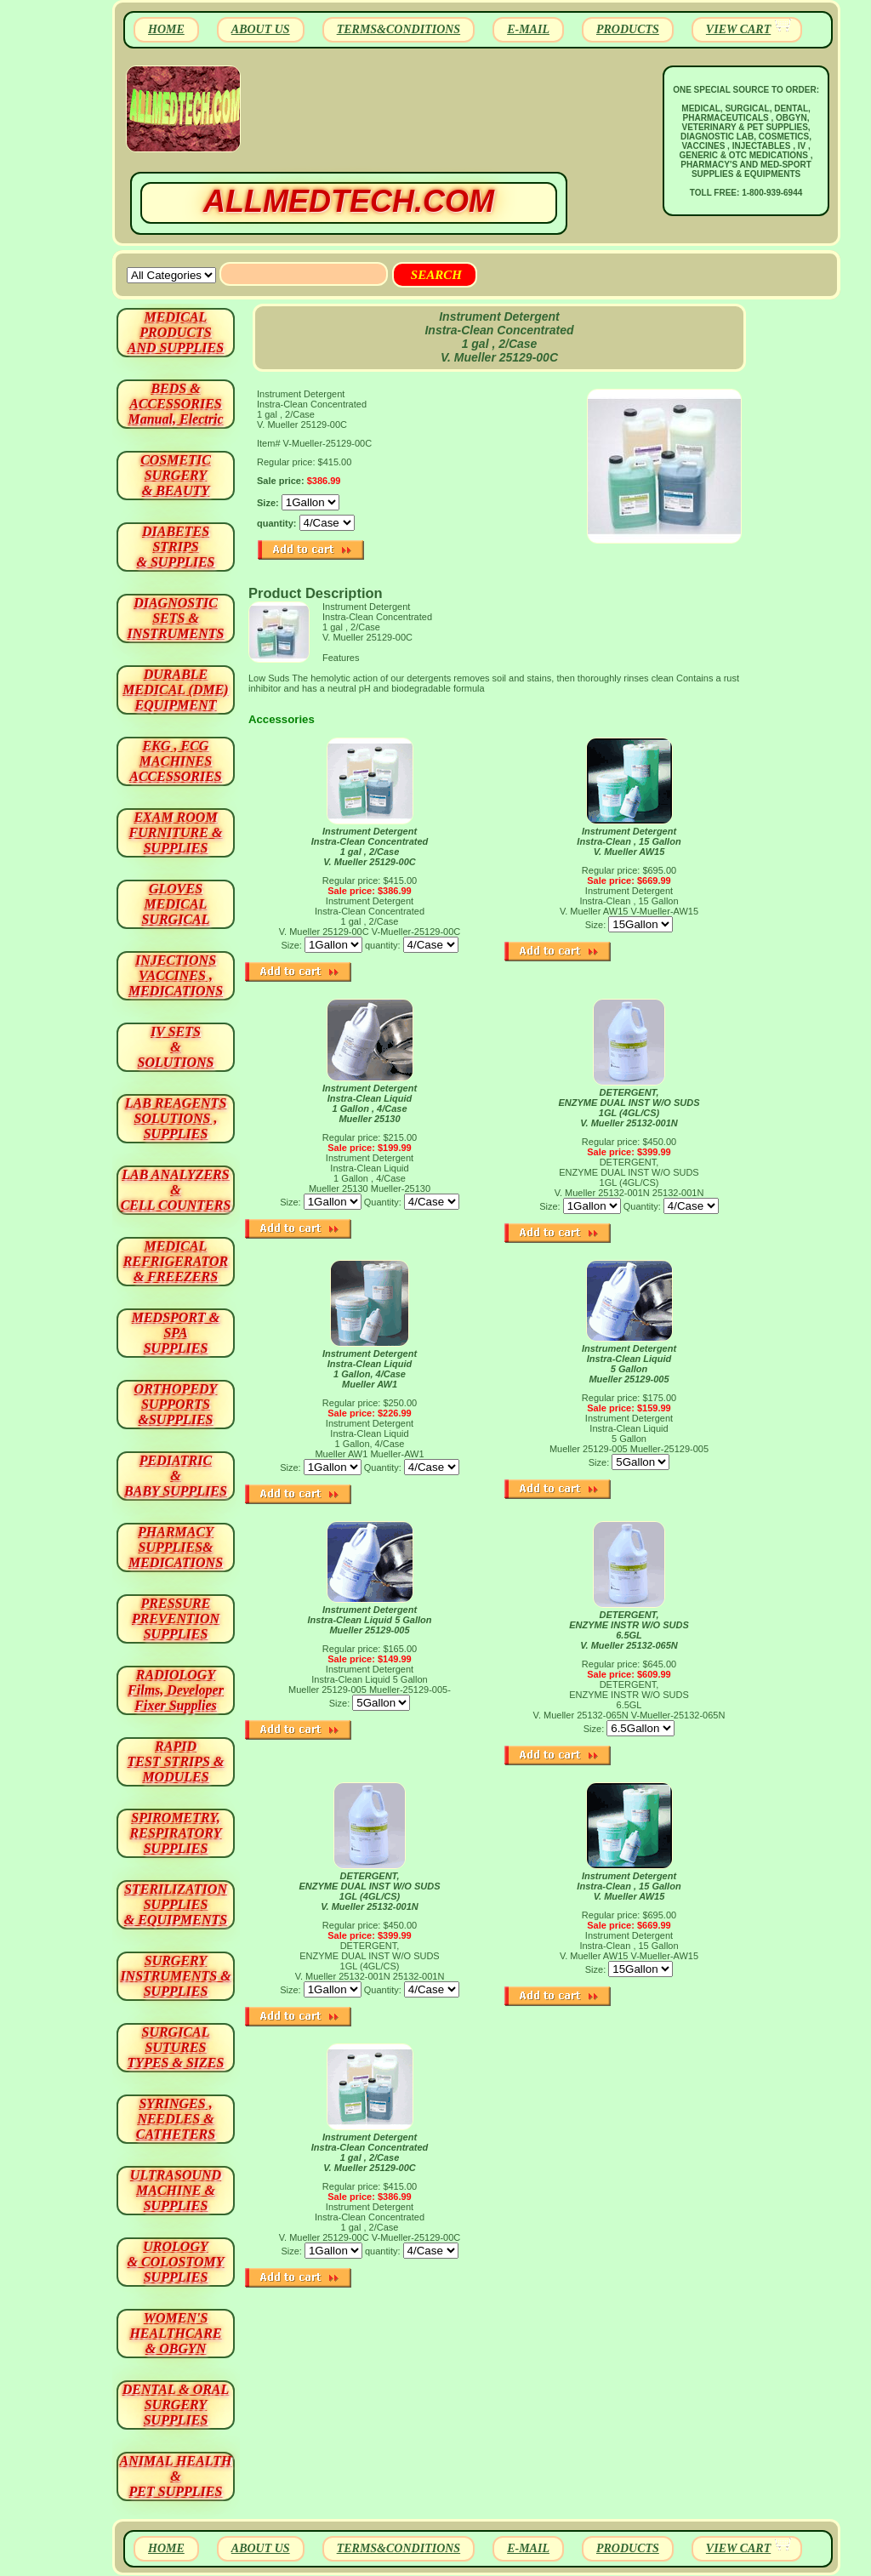 The width and height of the screenshot is (871, 2576). I want to click on DETERGENT, ENZYME DUAL INST W/O SUDS 1GL (4GL/CS) V. Mueller 25132-001N, so click(628, 1107).